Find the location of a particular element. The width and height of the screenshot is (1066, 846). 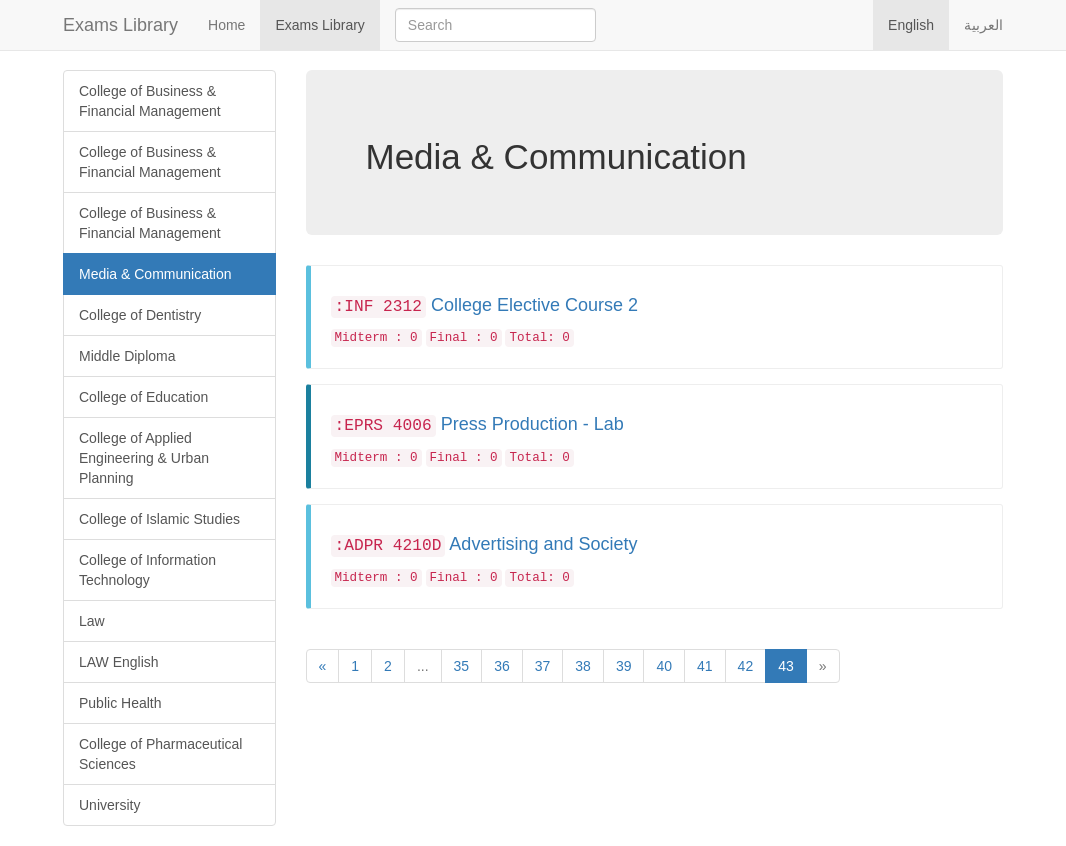

College of Information Technology is located at coordinates (147, 570).